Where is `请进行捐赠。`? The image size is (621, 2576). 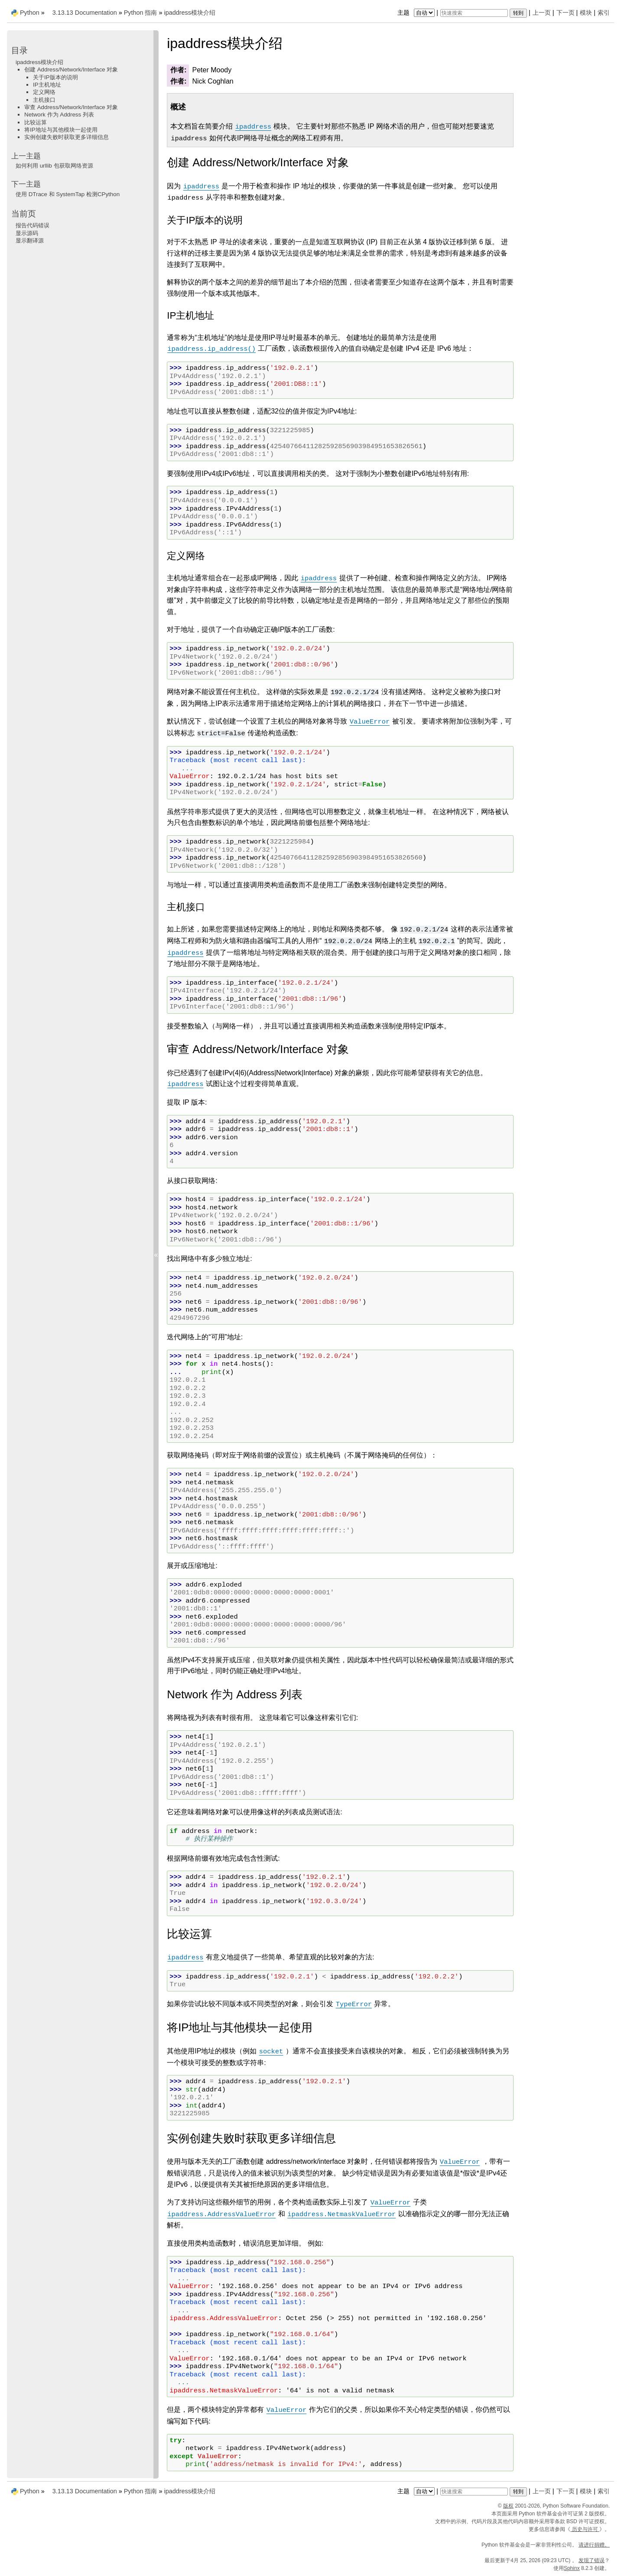 请进行捐赠。 is located at coordinates (594, 2545).